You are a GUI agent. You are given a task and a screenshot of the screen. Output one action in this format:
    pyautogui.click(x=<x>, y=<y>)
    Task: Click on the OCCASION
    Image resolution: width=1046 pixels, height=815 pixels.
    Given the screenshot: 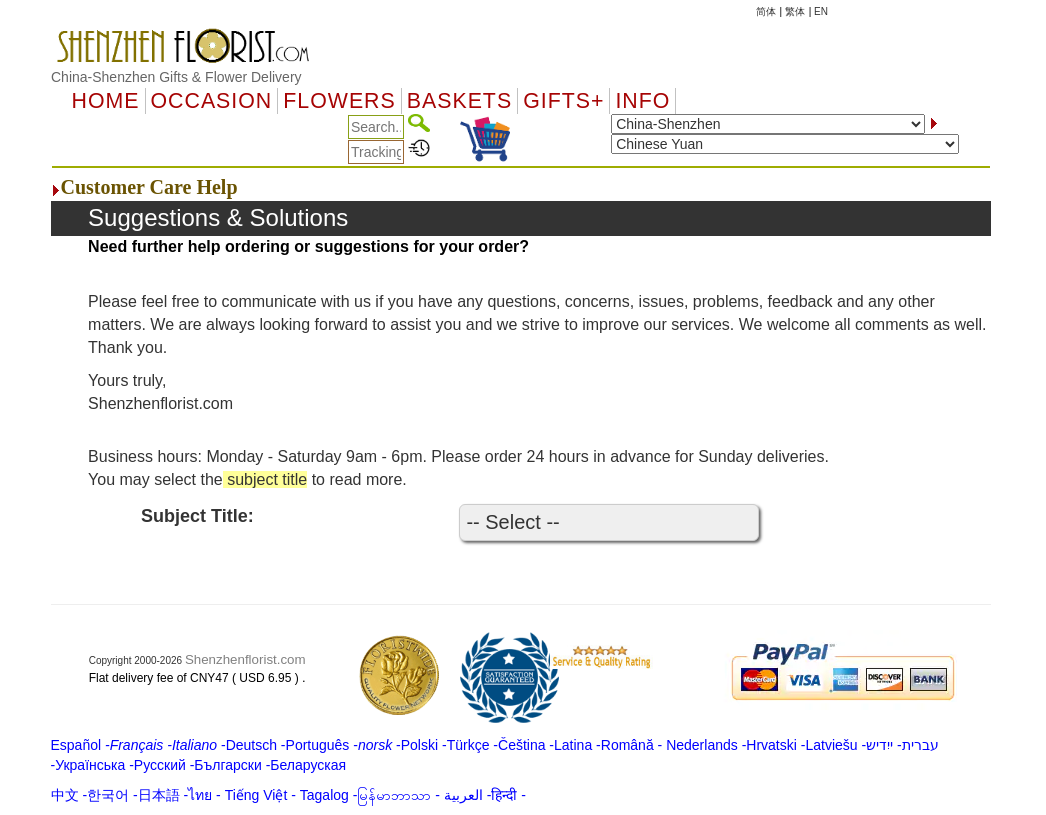 What is the action you would take?
    pyautogui.click(x=212, y=101)
    